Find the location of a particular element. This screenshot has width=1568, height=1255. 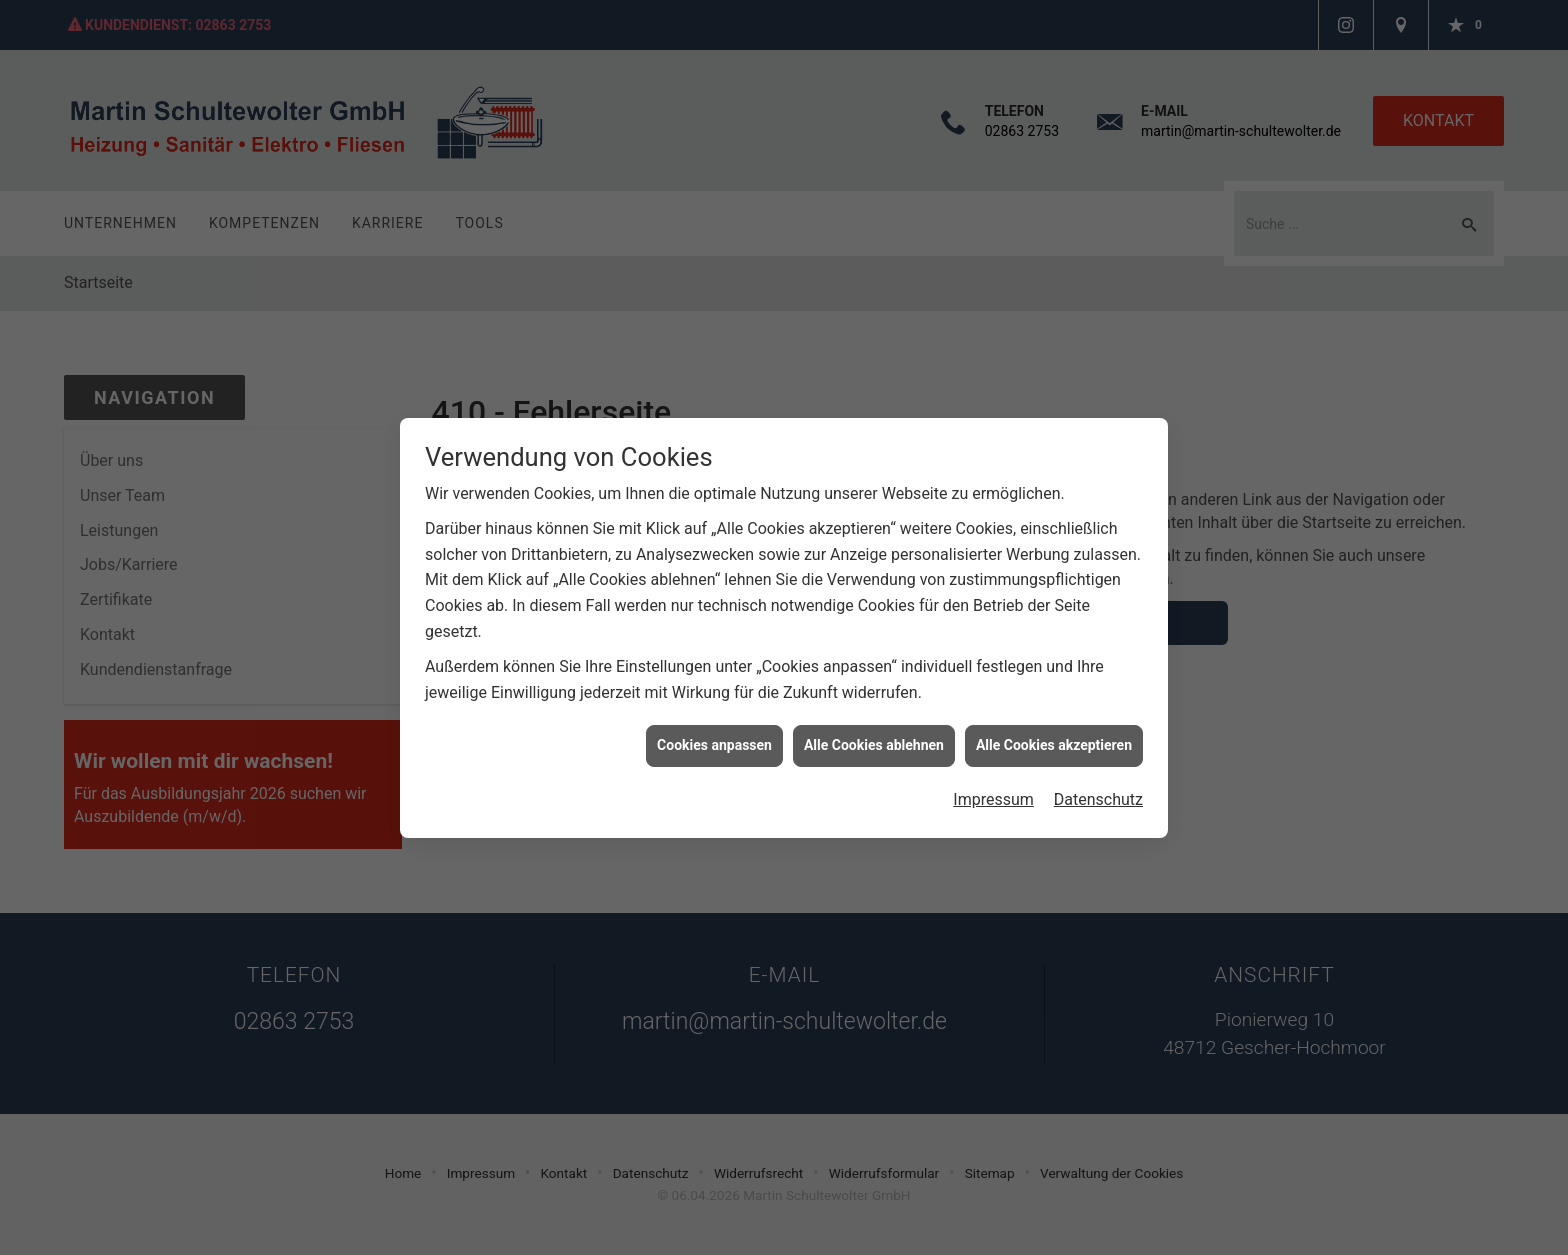

Alle Cookies akzeptieren is located at coordinates (1054, 728).